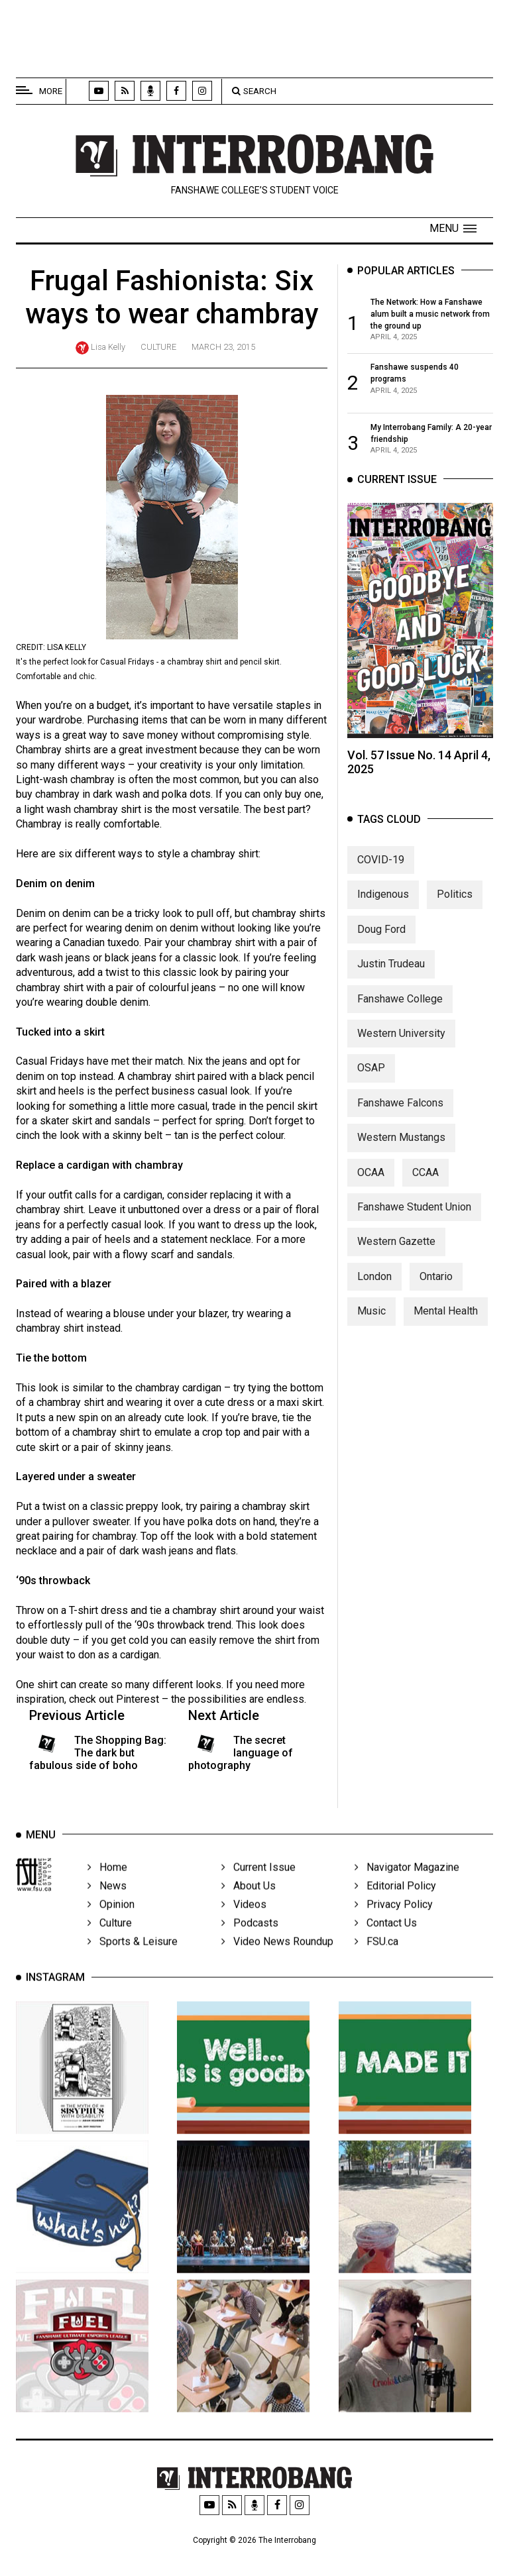 This screenshot has height=2576, width=509. What do you see at coordinates (97, 1753) in the screenshot?
I see `The Shopping Bag: The dark but fabulous side of boho` at bounding box center [97, 1753].